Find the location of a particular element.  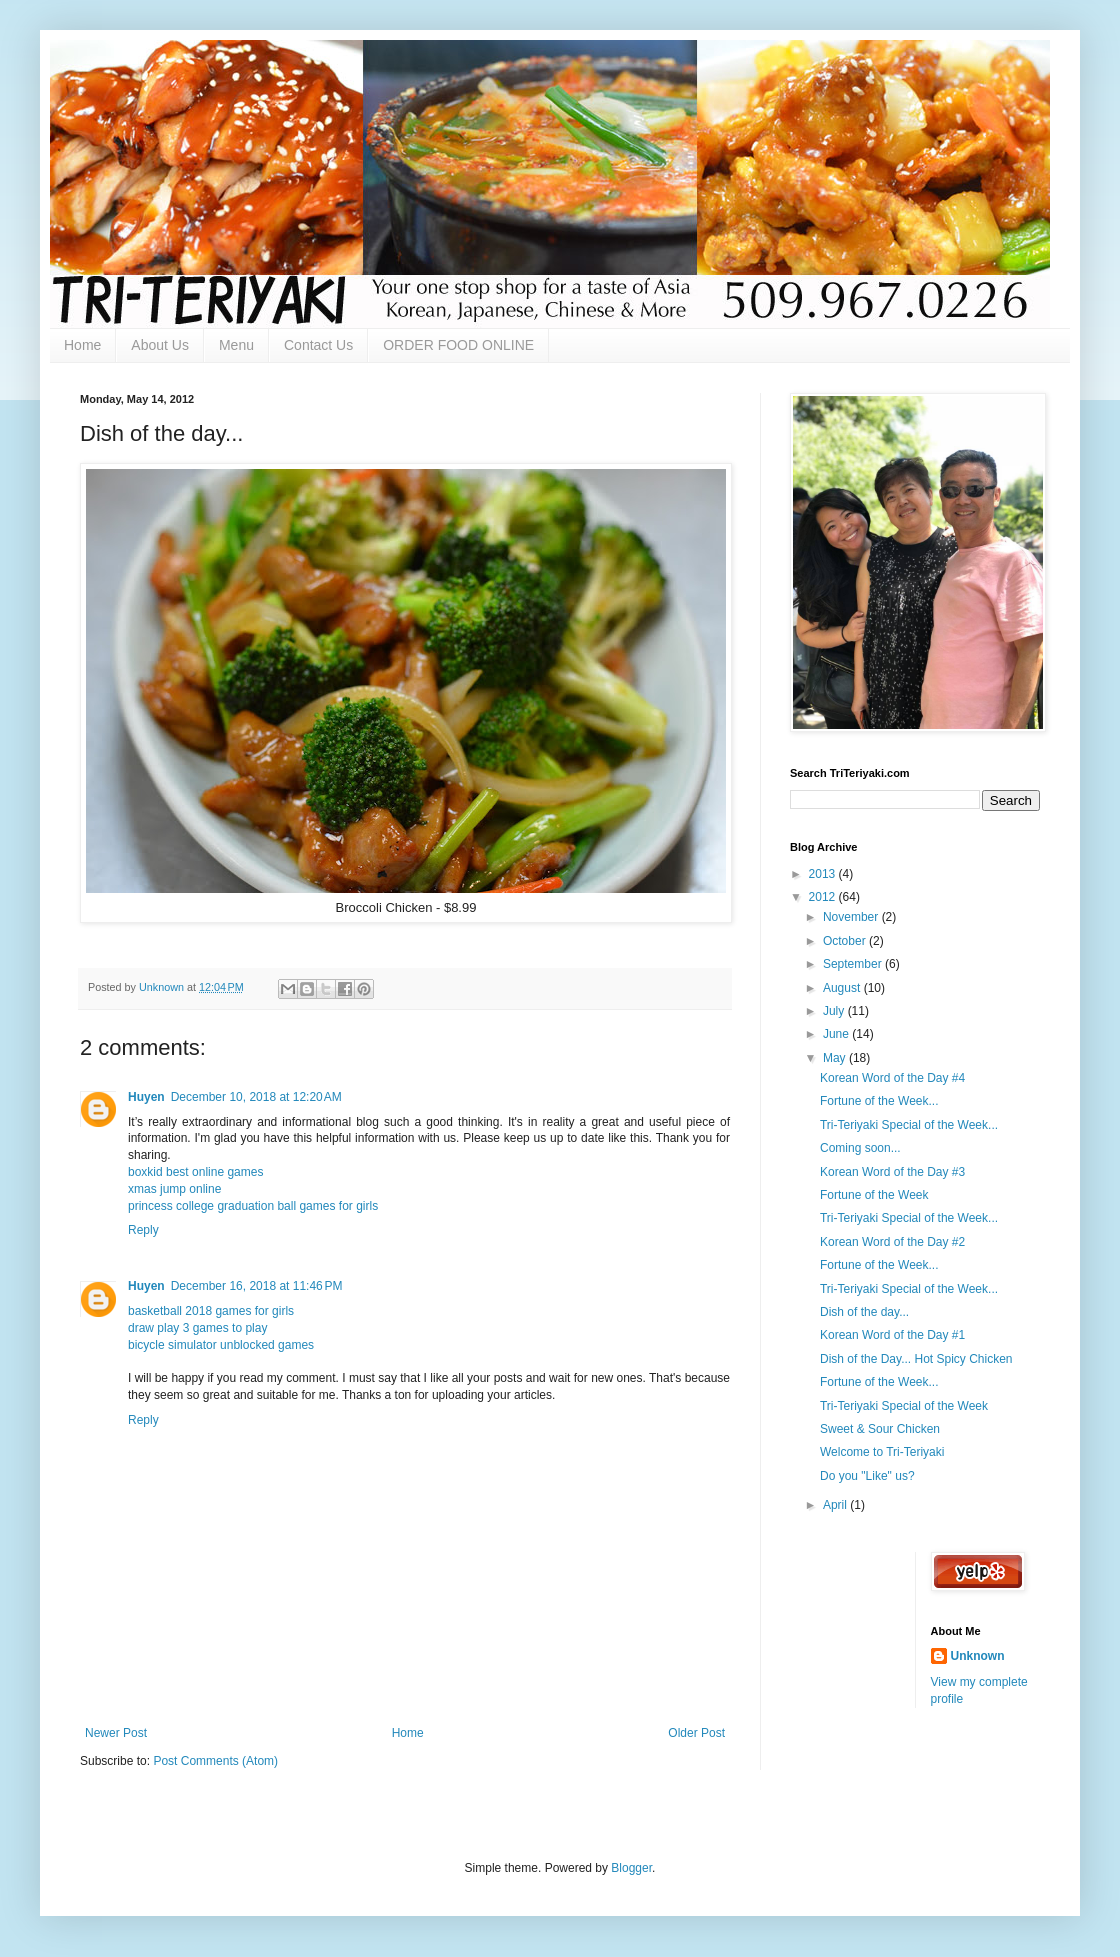

Fortune of the Week is located at coordinates (874, 1195).